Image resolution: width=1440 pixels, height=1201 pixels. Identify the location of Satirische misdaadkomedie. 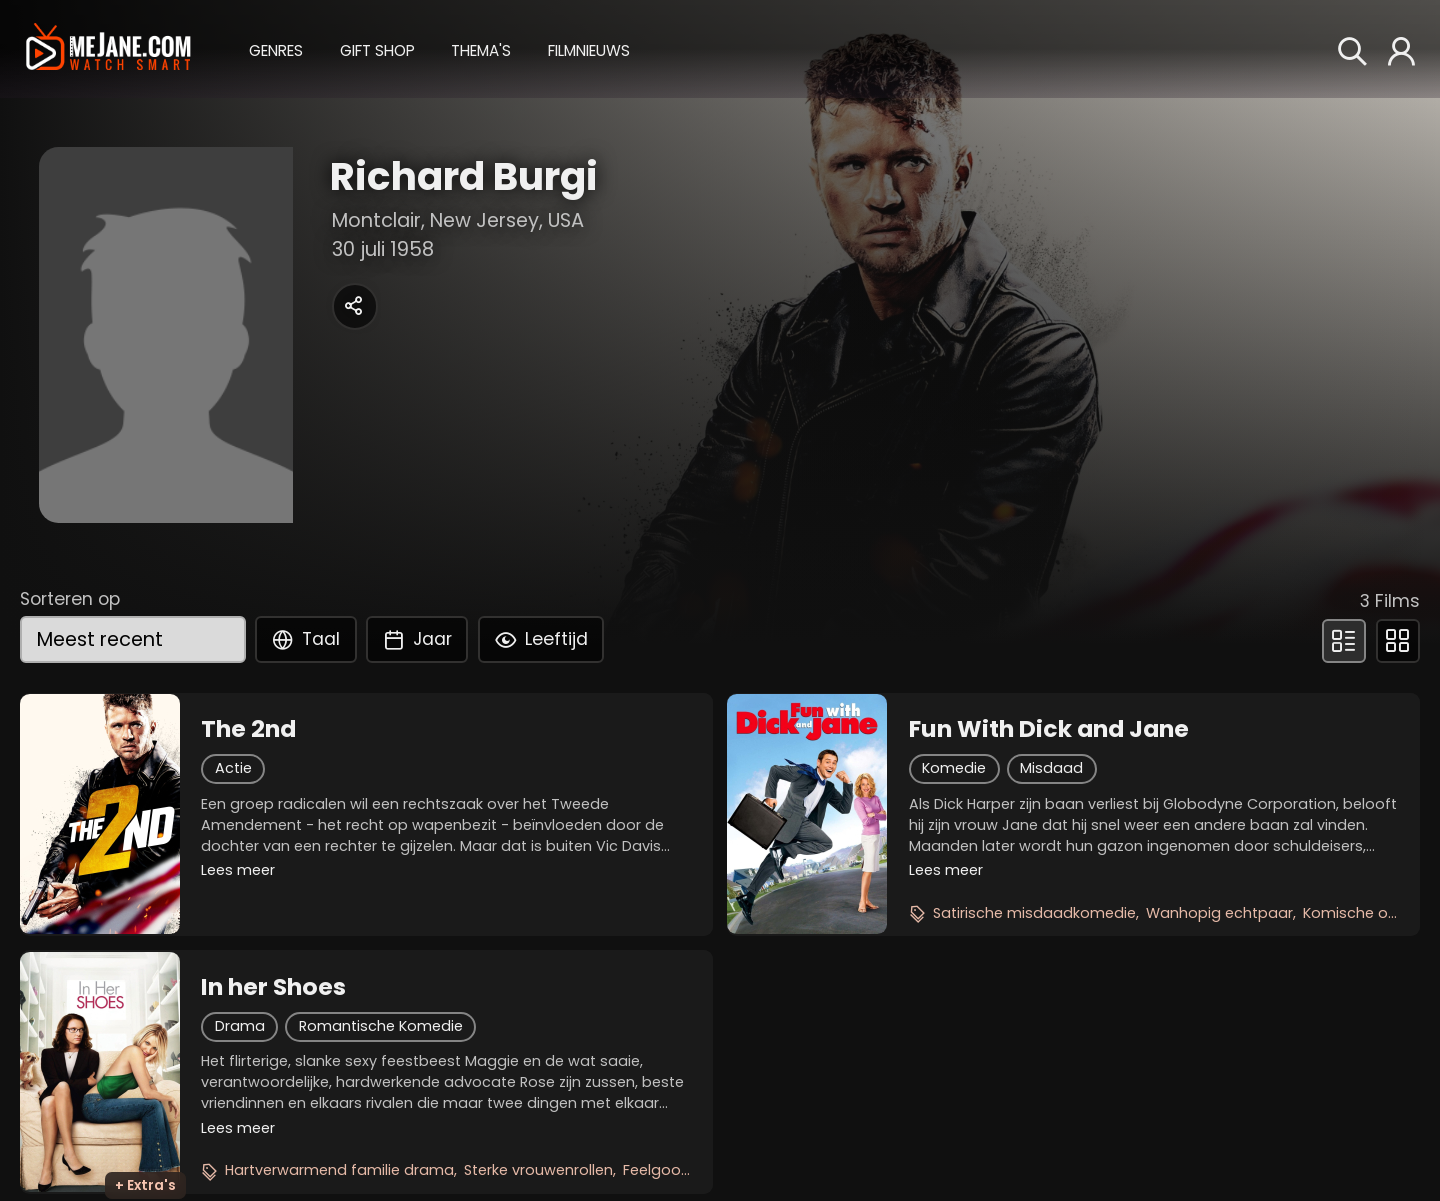
(1034, 913).